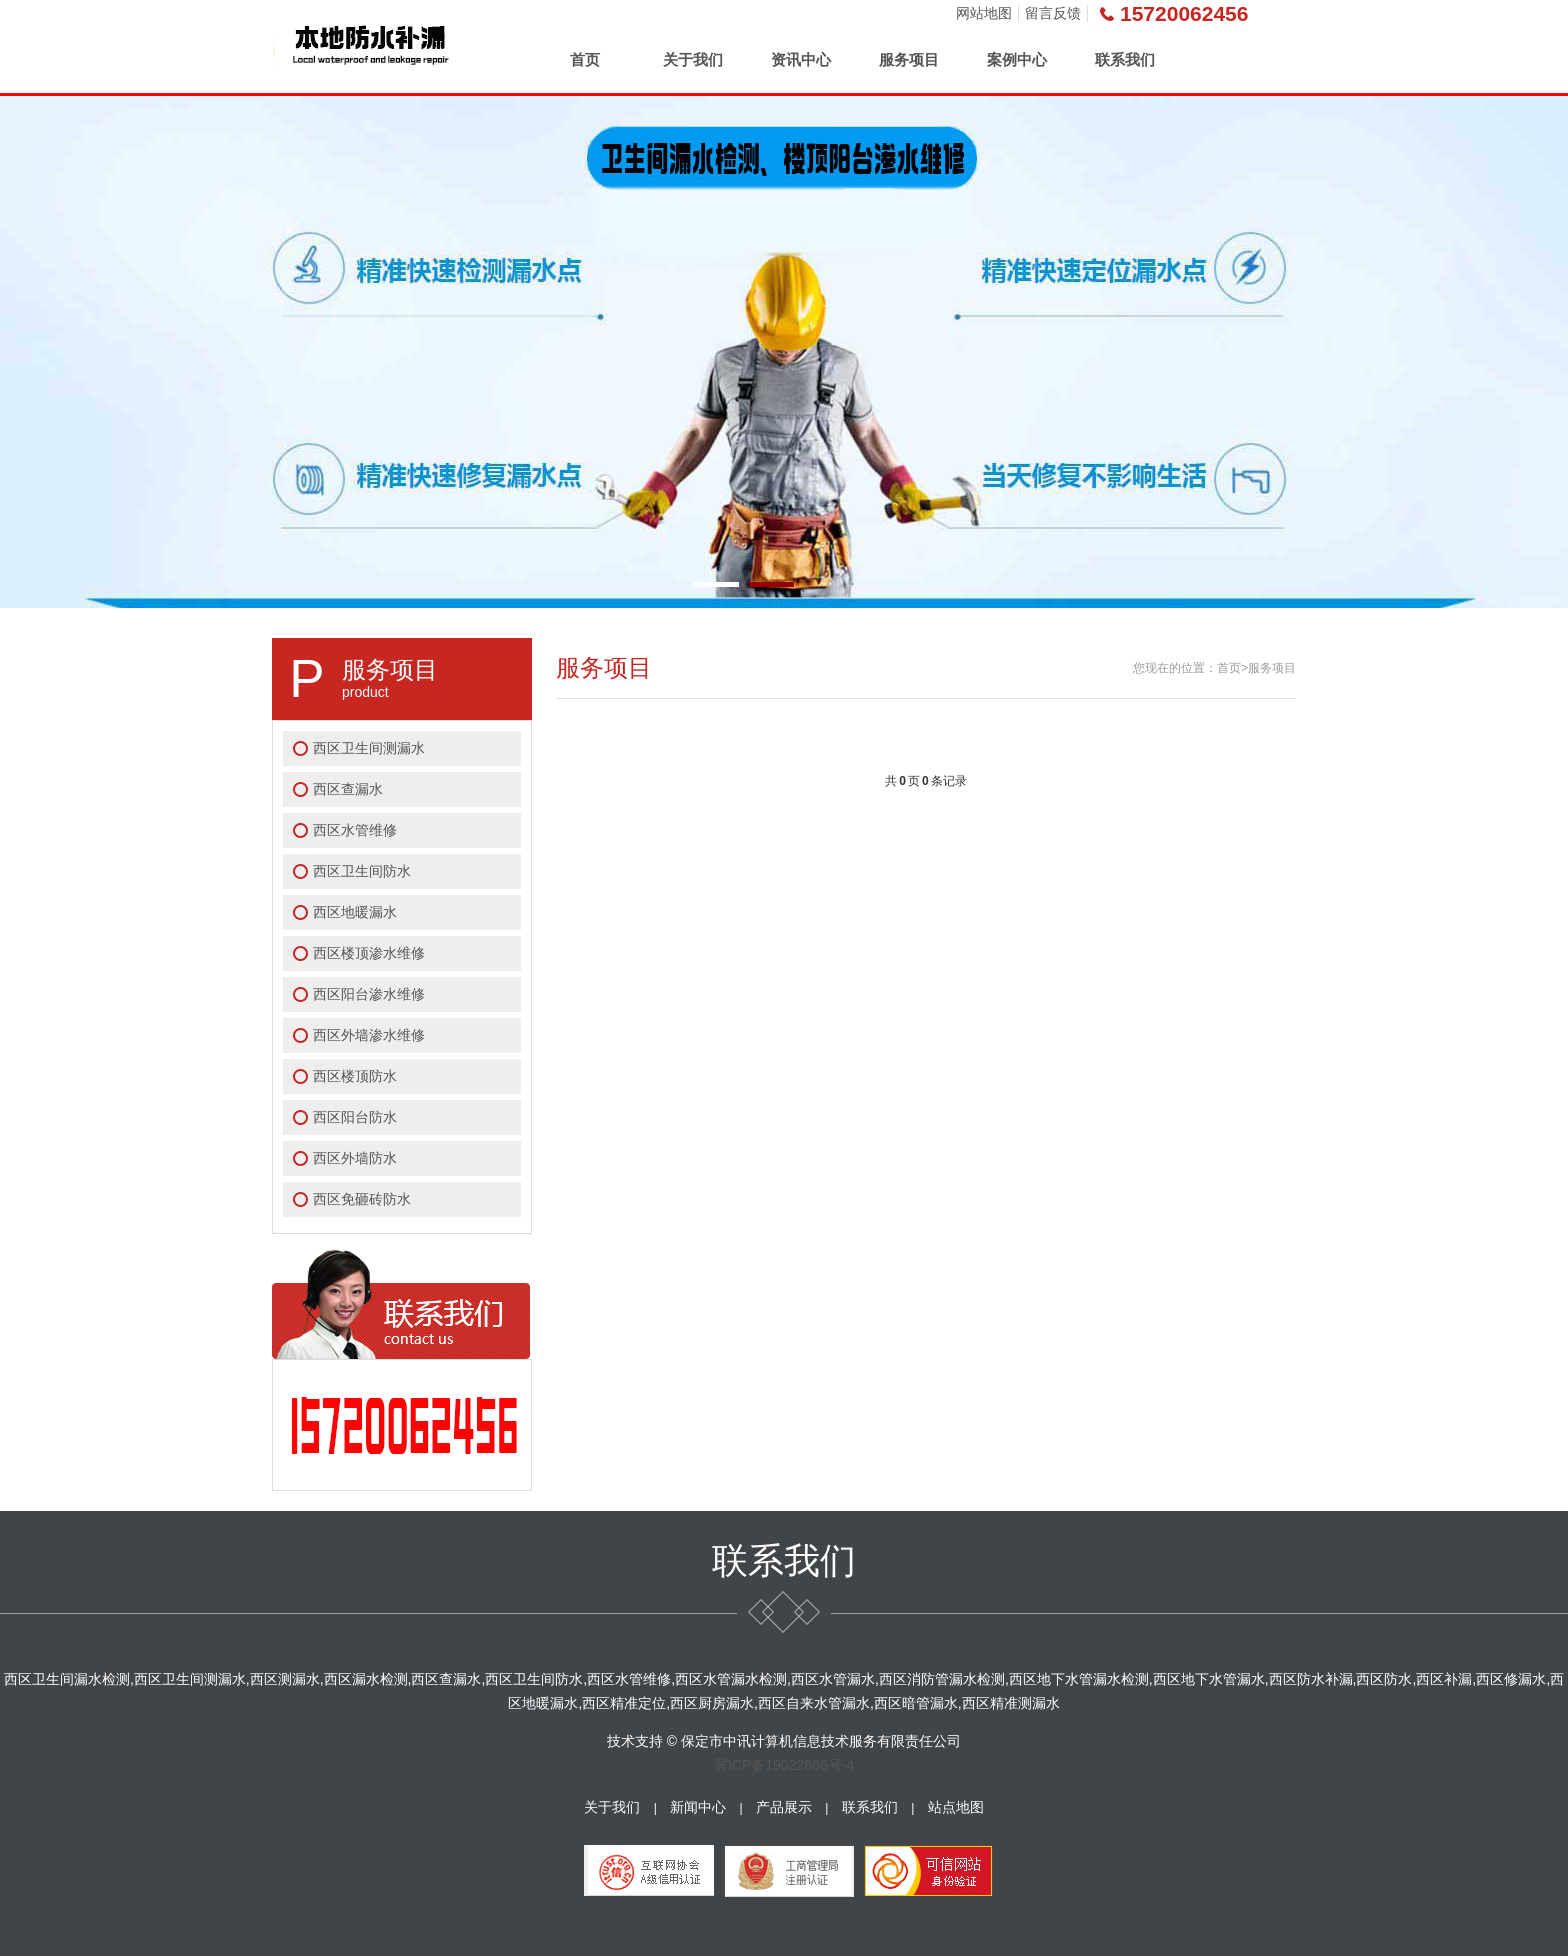 This screenshot has width=1568, height=1956. What do you see at coordinates (801, 59) in the screenshot?
I see `资讯中心` at bounding box center [801, 59].